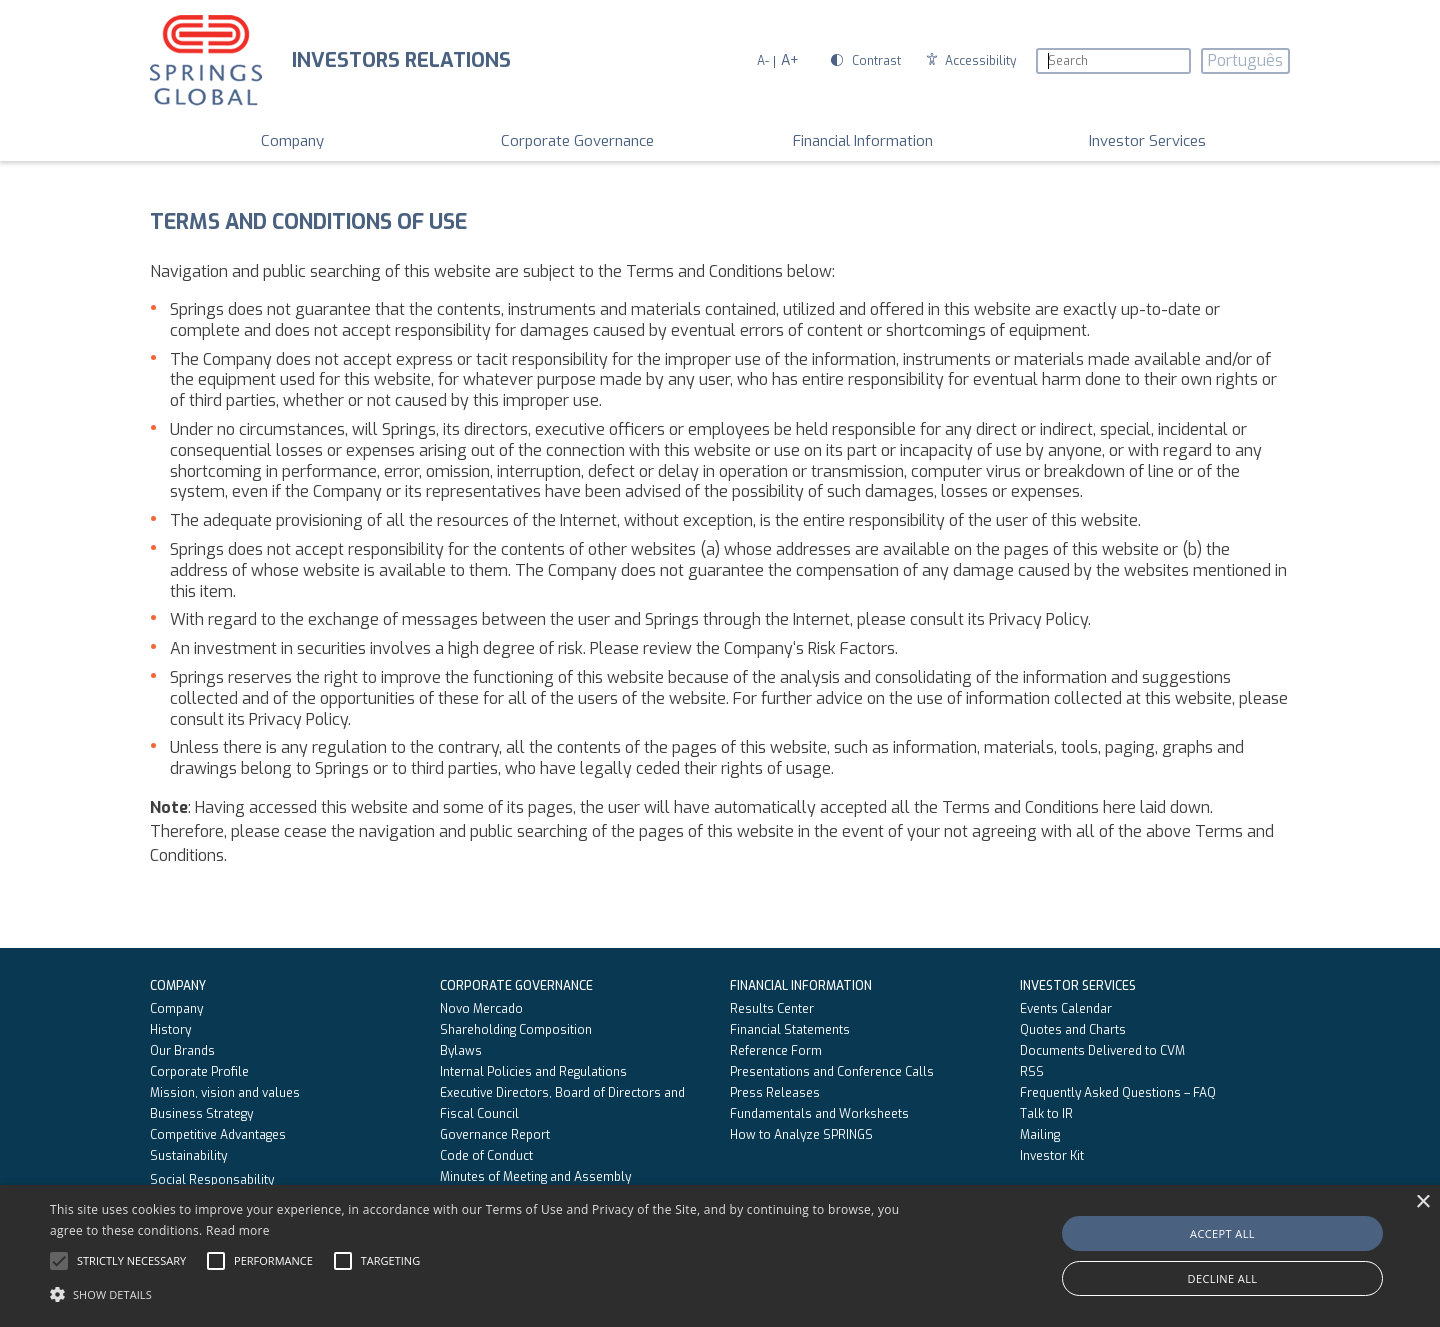 This screenshot has height=1327, width=1440. I want to click on Events Calendar, so click(1066, 1009).